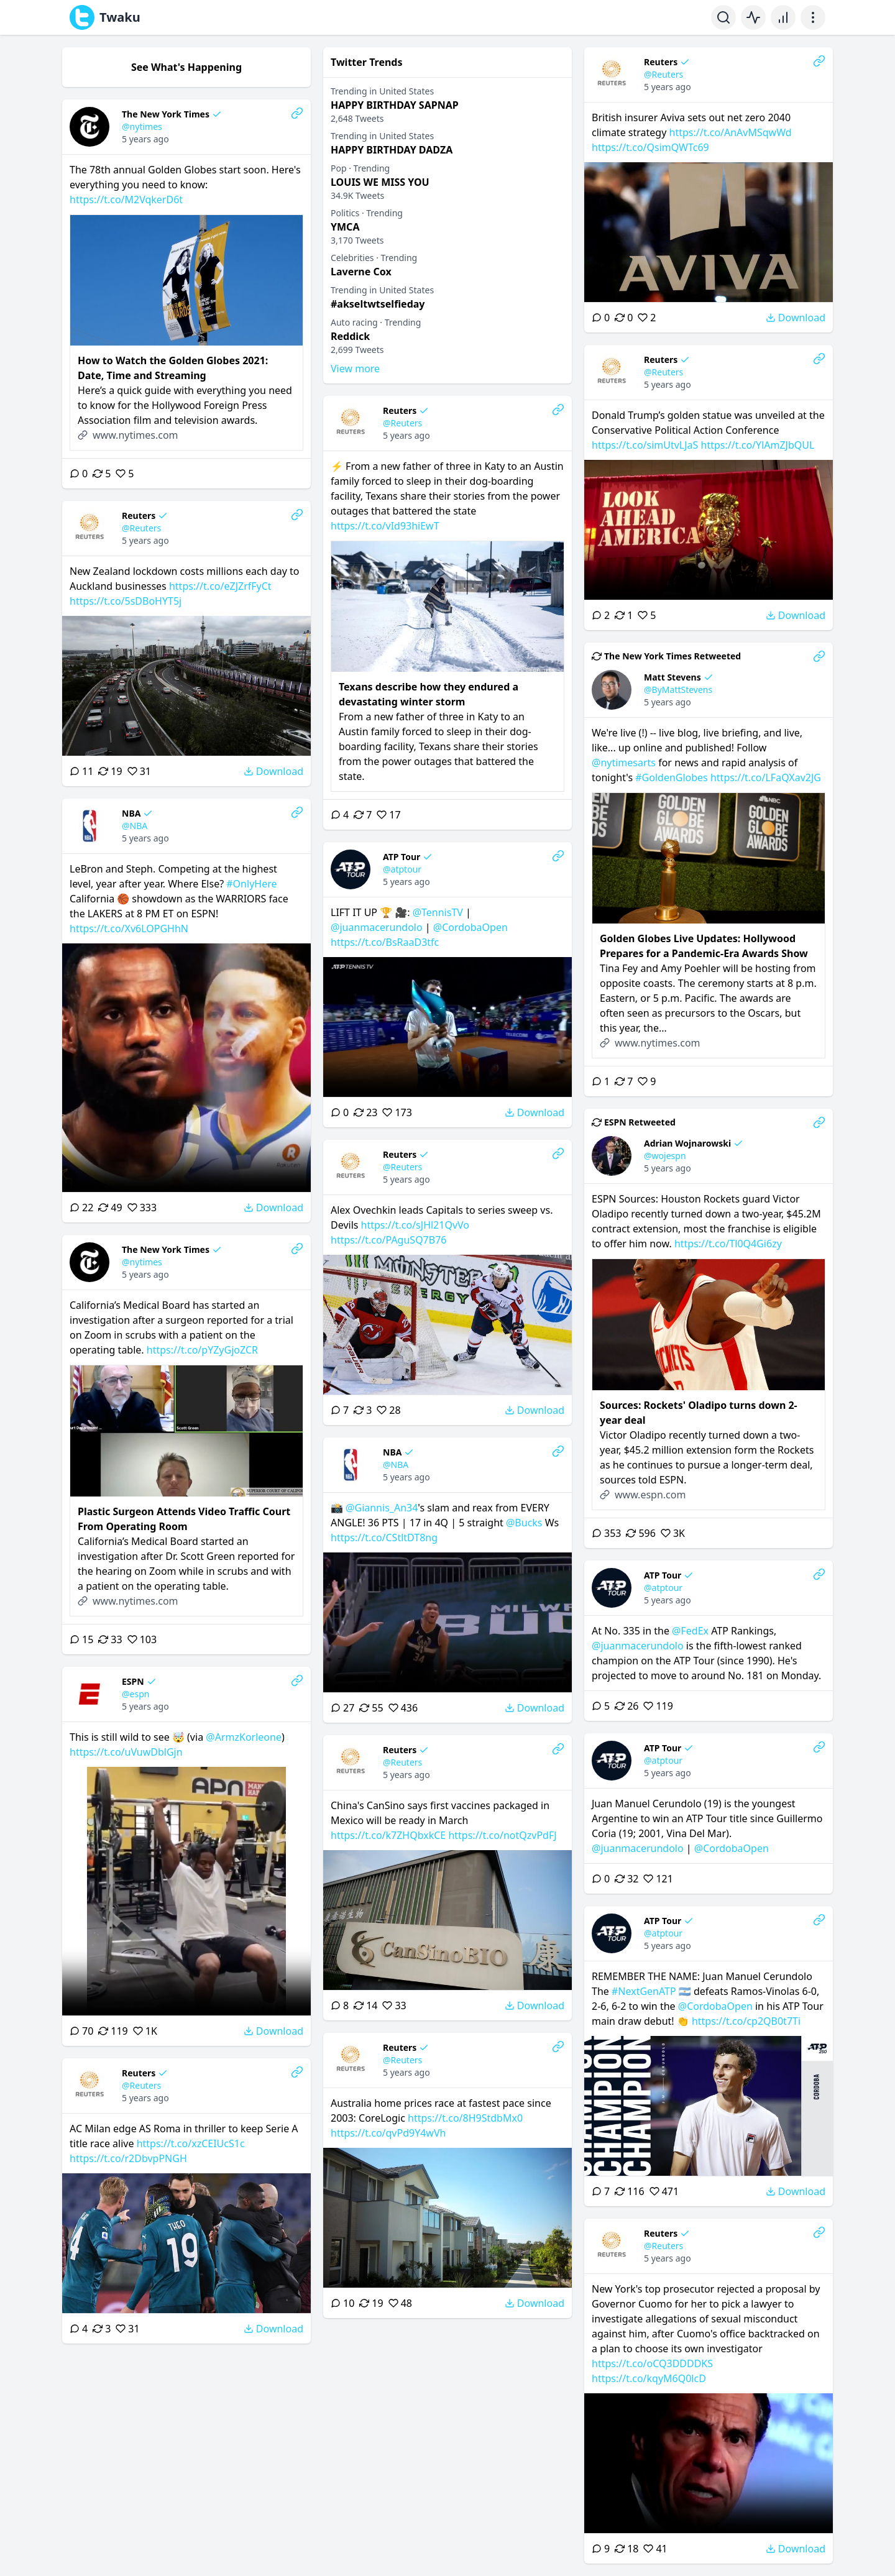 Image resolution: width=895 pixels, height=2576 pixels. Describe the element at coordinates (191, 2143) in the screenshot. I see `https://t.co/xzCEIUcS1c` at that location.